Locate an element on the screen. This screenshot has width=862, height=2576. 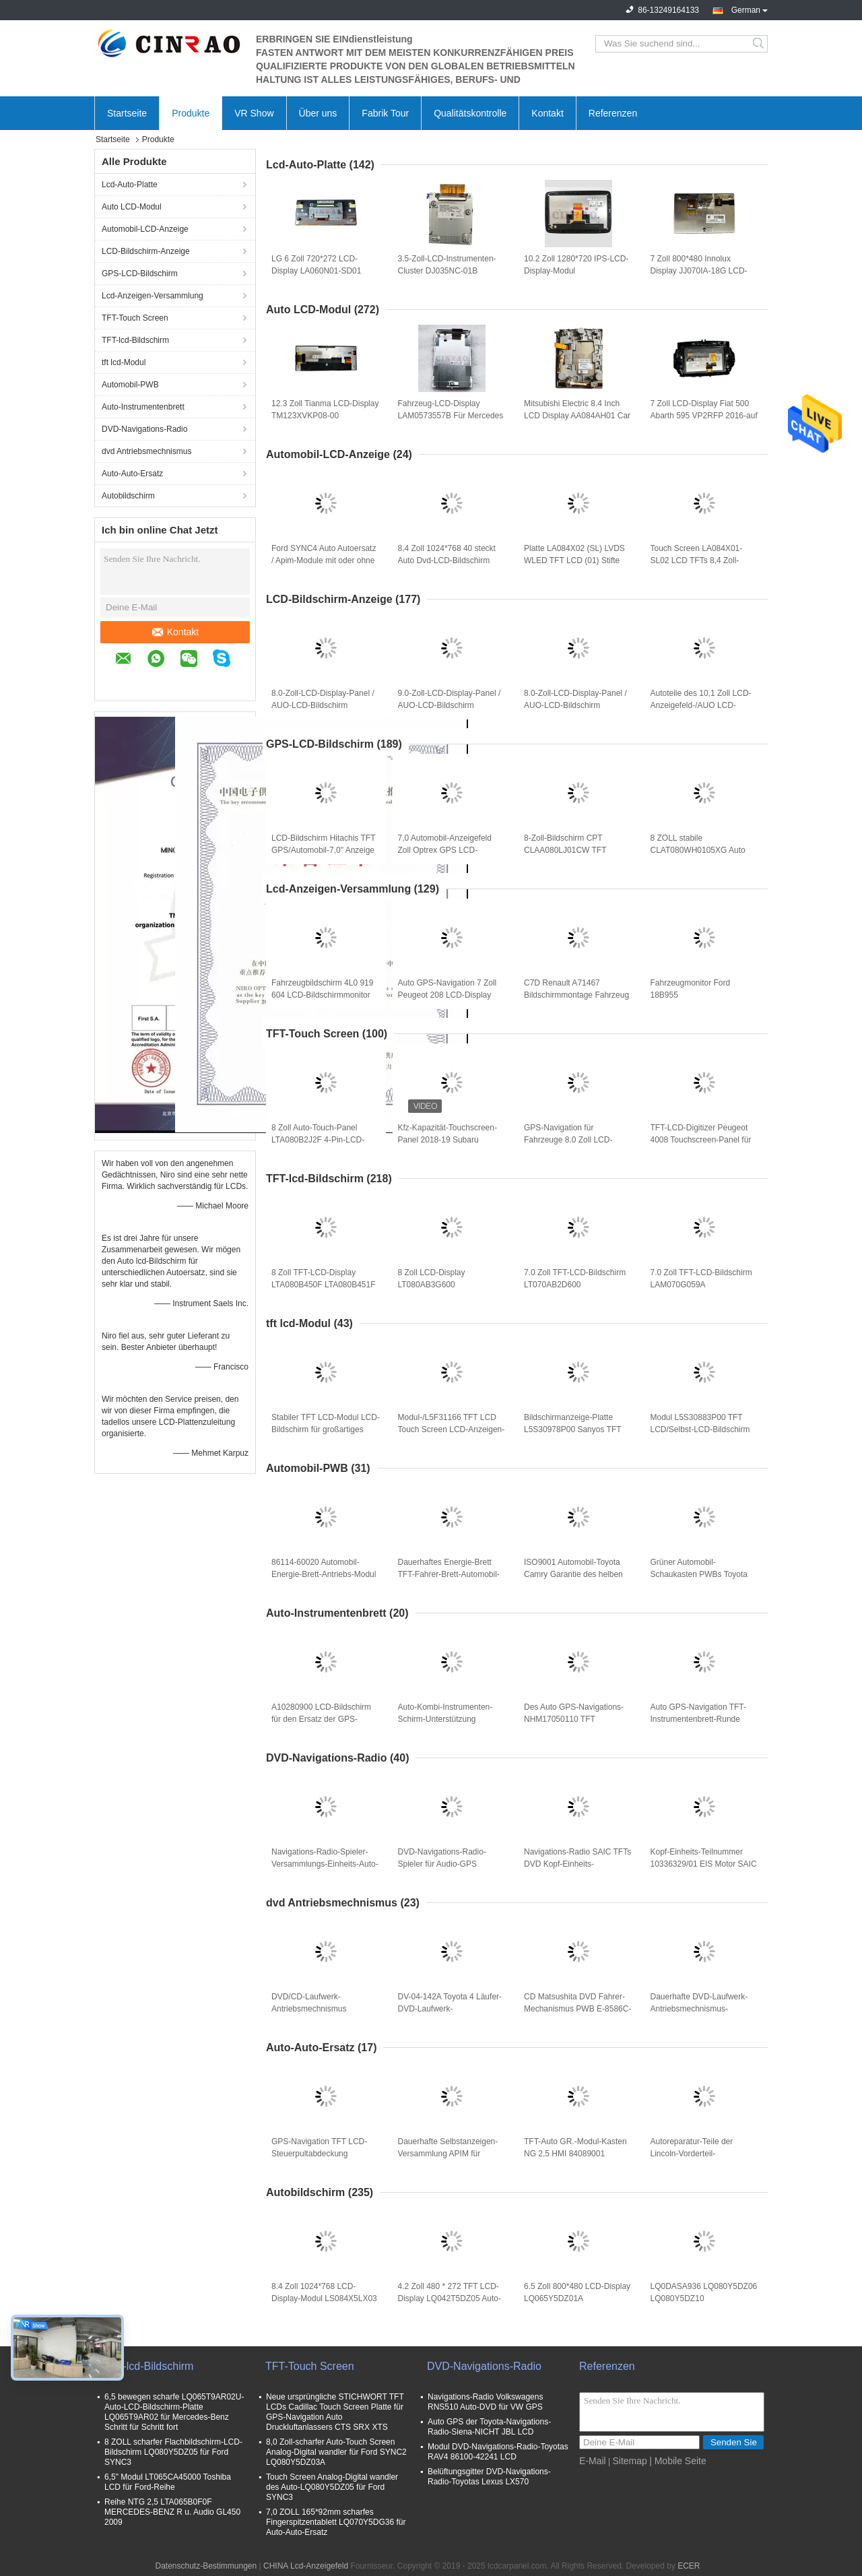
DVD-Navigations-Radio-Spieler für Audio-GPS Ersatzteile Porsches PCM2.1 BE6663 is located at coordinates (450, 1864).